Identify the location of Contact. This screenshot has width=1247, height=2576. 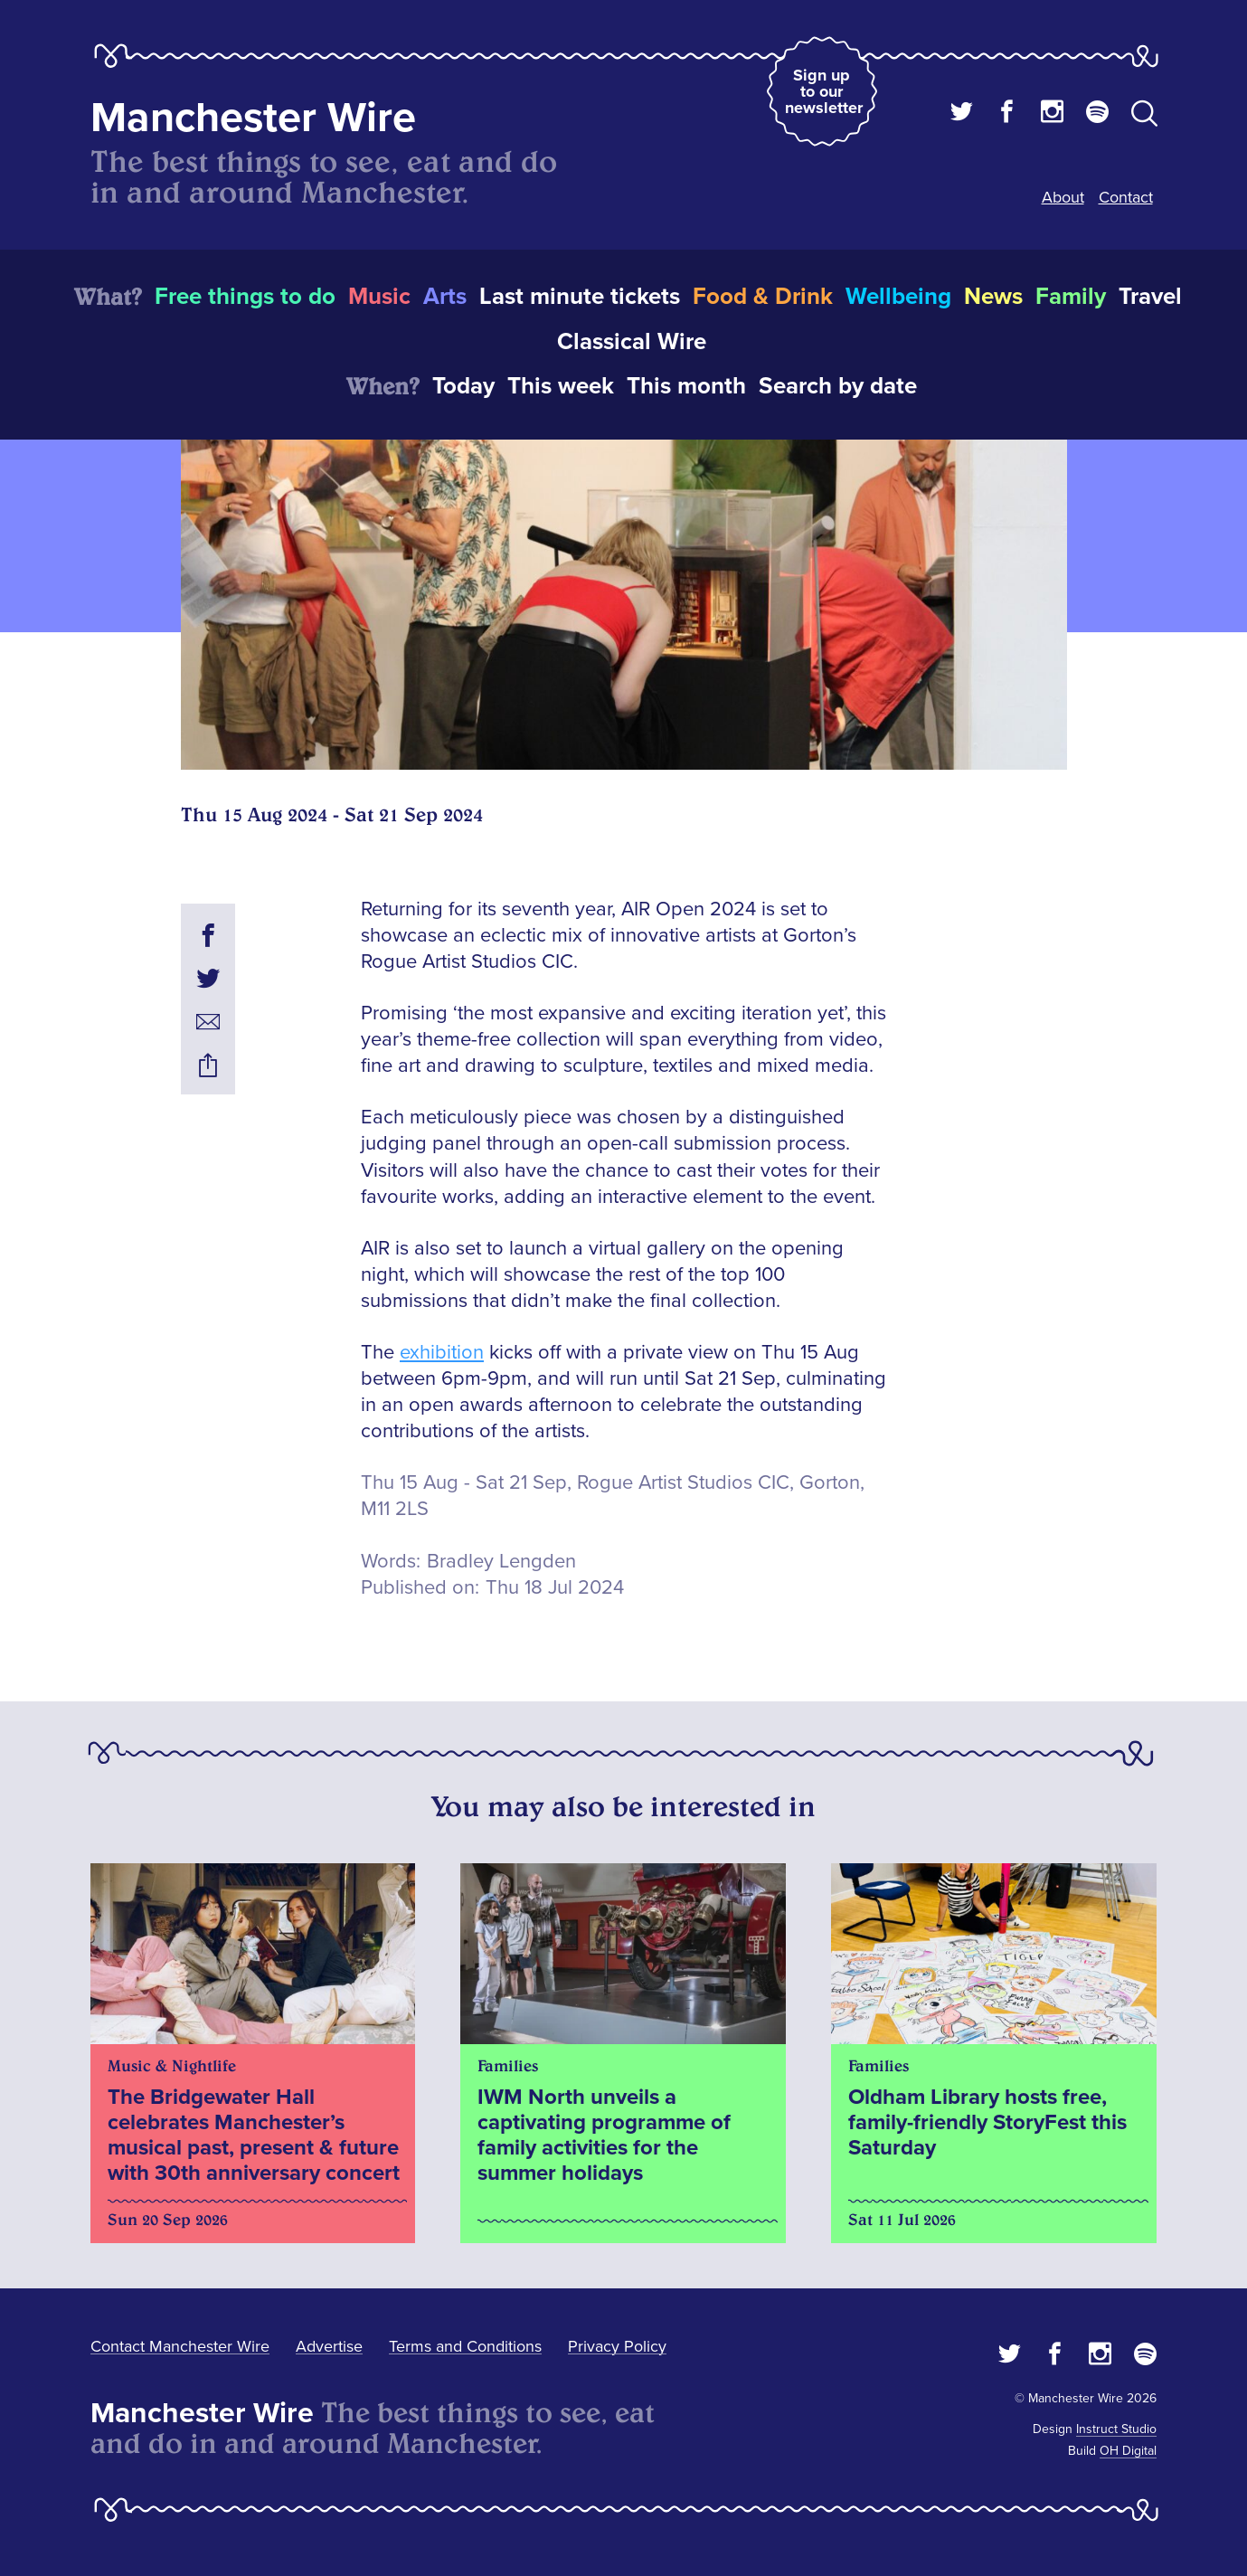
(1126, 197).